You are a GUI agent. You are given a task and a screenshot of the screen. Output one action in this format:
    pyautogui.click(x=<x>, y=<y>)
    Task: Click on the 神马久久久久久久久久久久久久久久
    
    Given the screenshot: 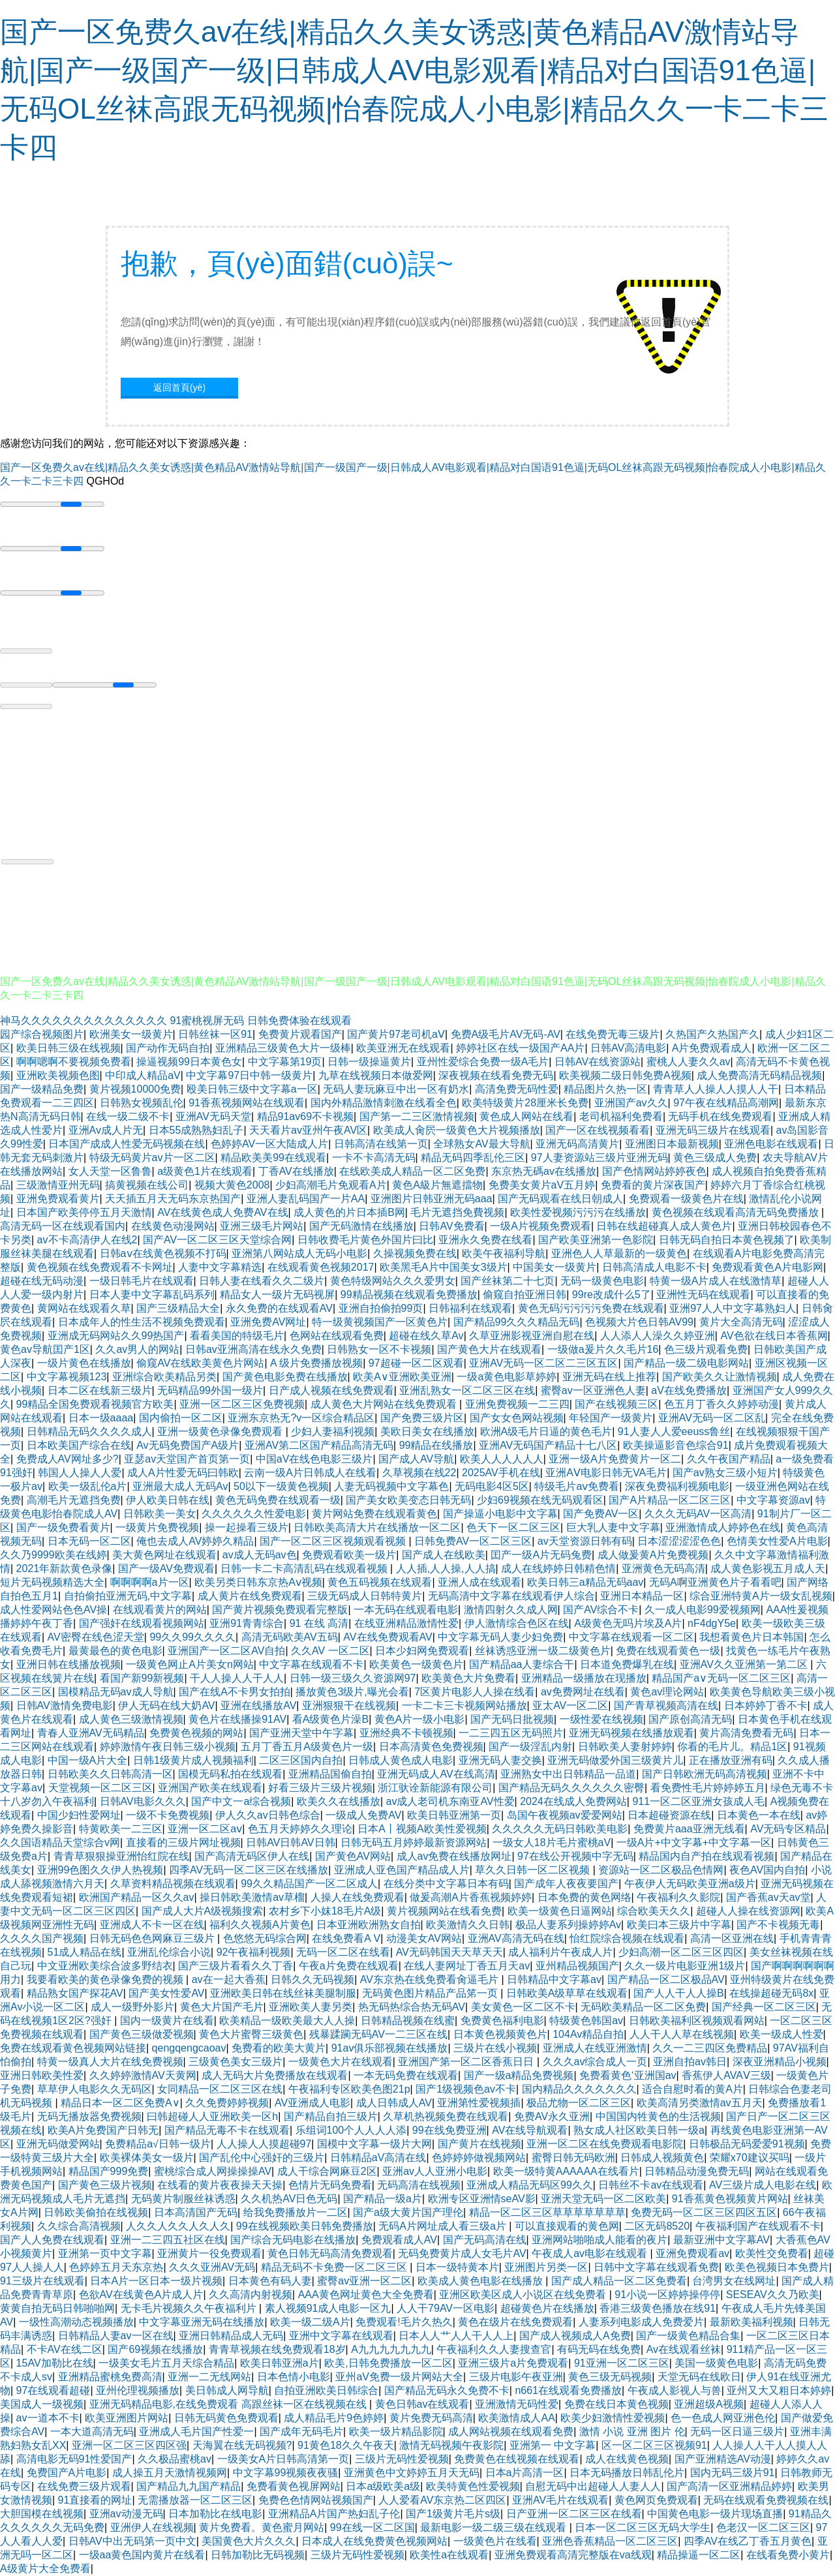 What is the action you would take?
    pyautogui.click(x=83, y=1020)
    